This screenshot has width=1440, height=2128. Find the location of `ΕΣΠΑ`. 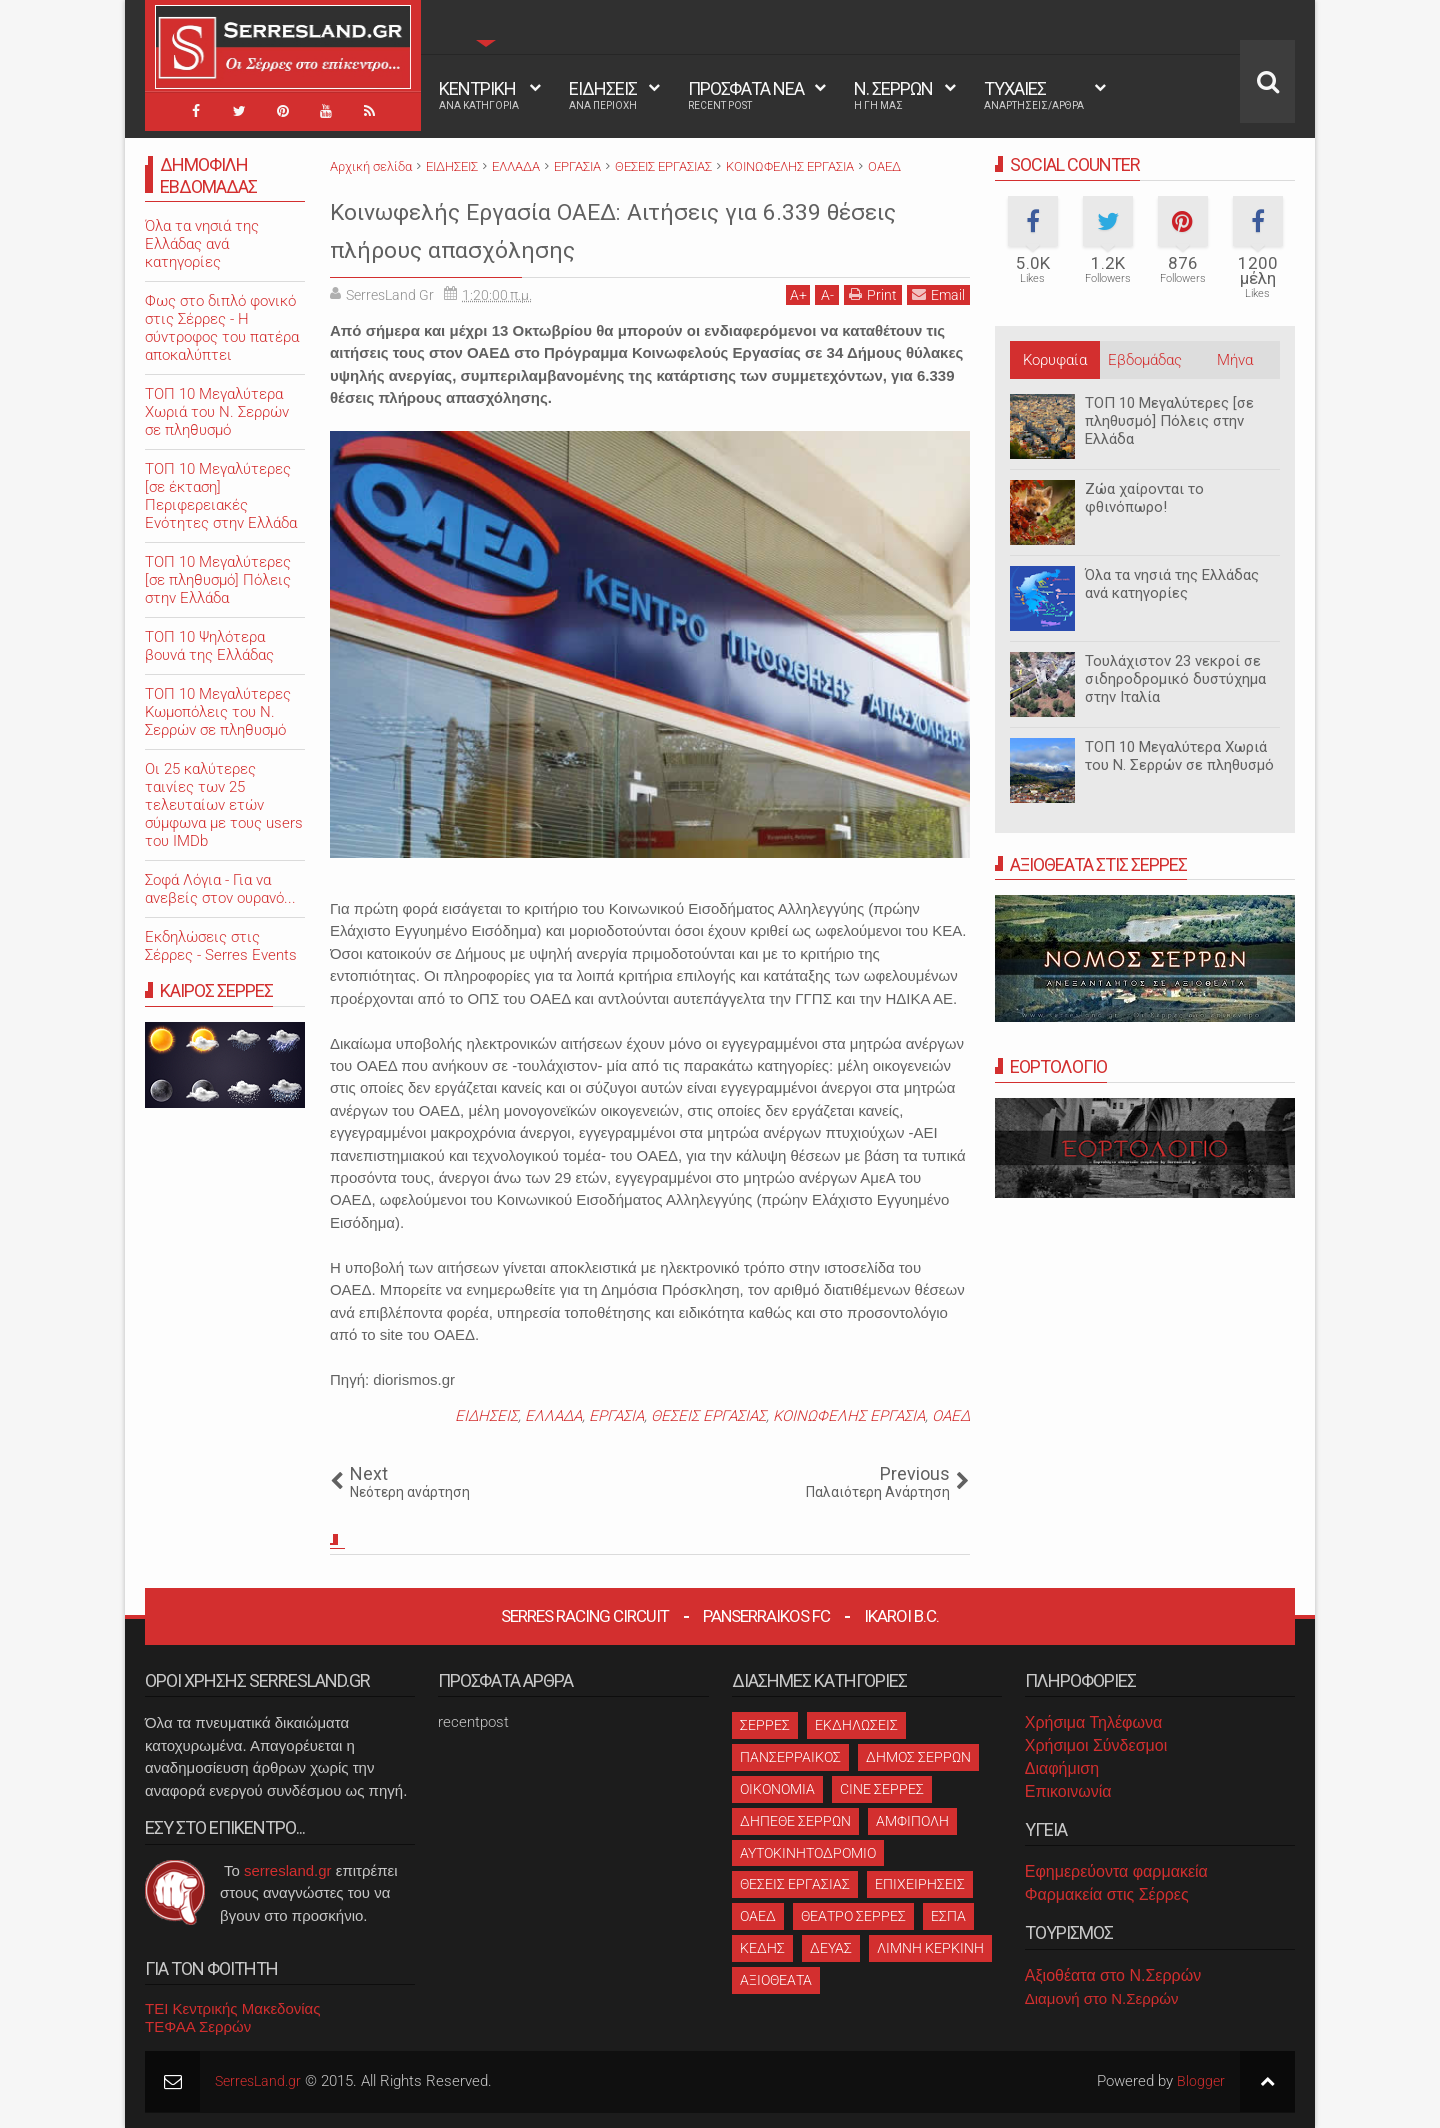

ΕΣΠΑ is located at coordinates (948, 1916).